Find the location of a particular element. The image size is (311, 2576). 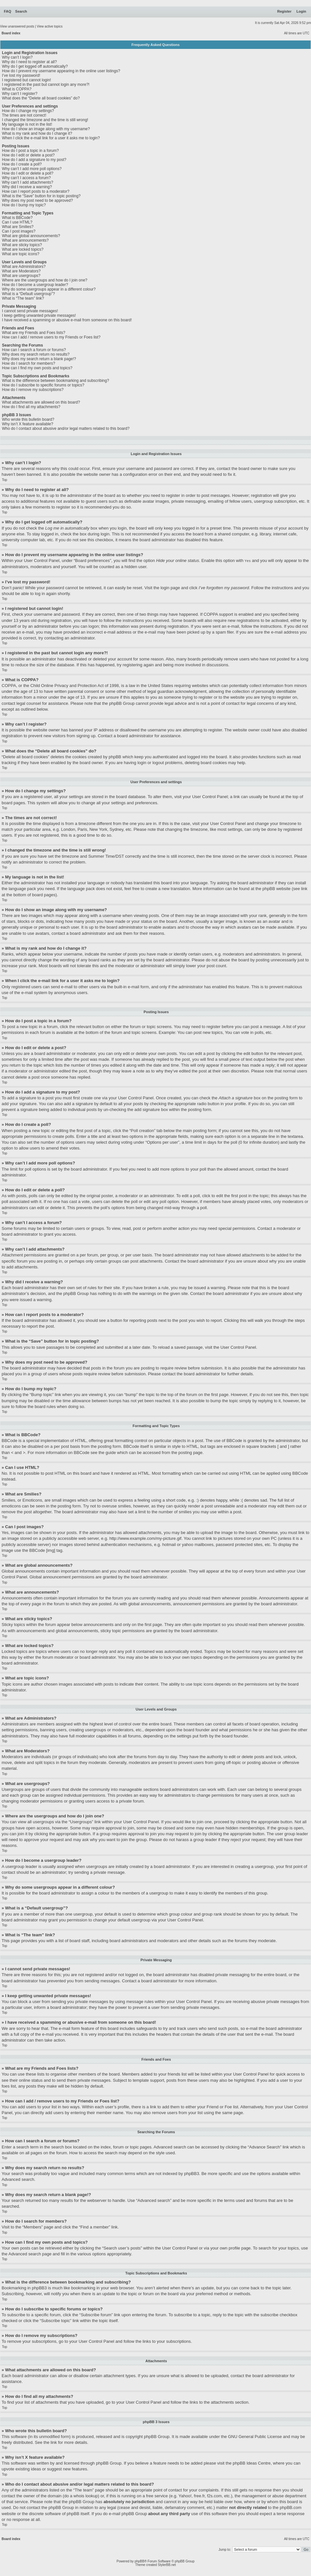

What are announcements? is located at coordinates (25, 240).